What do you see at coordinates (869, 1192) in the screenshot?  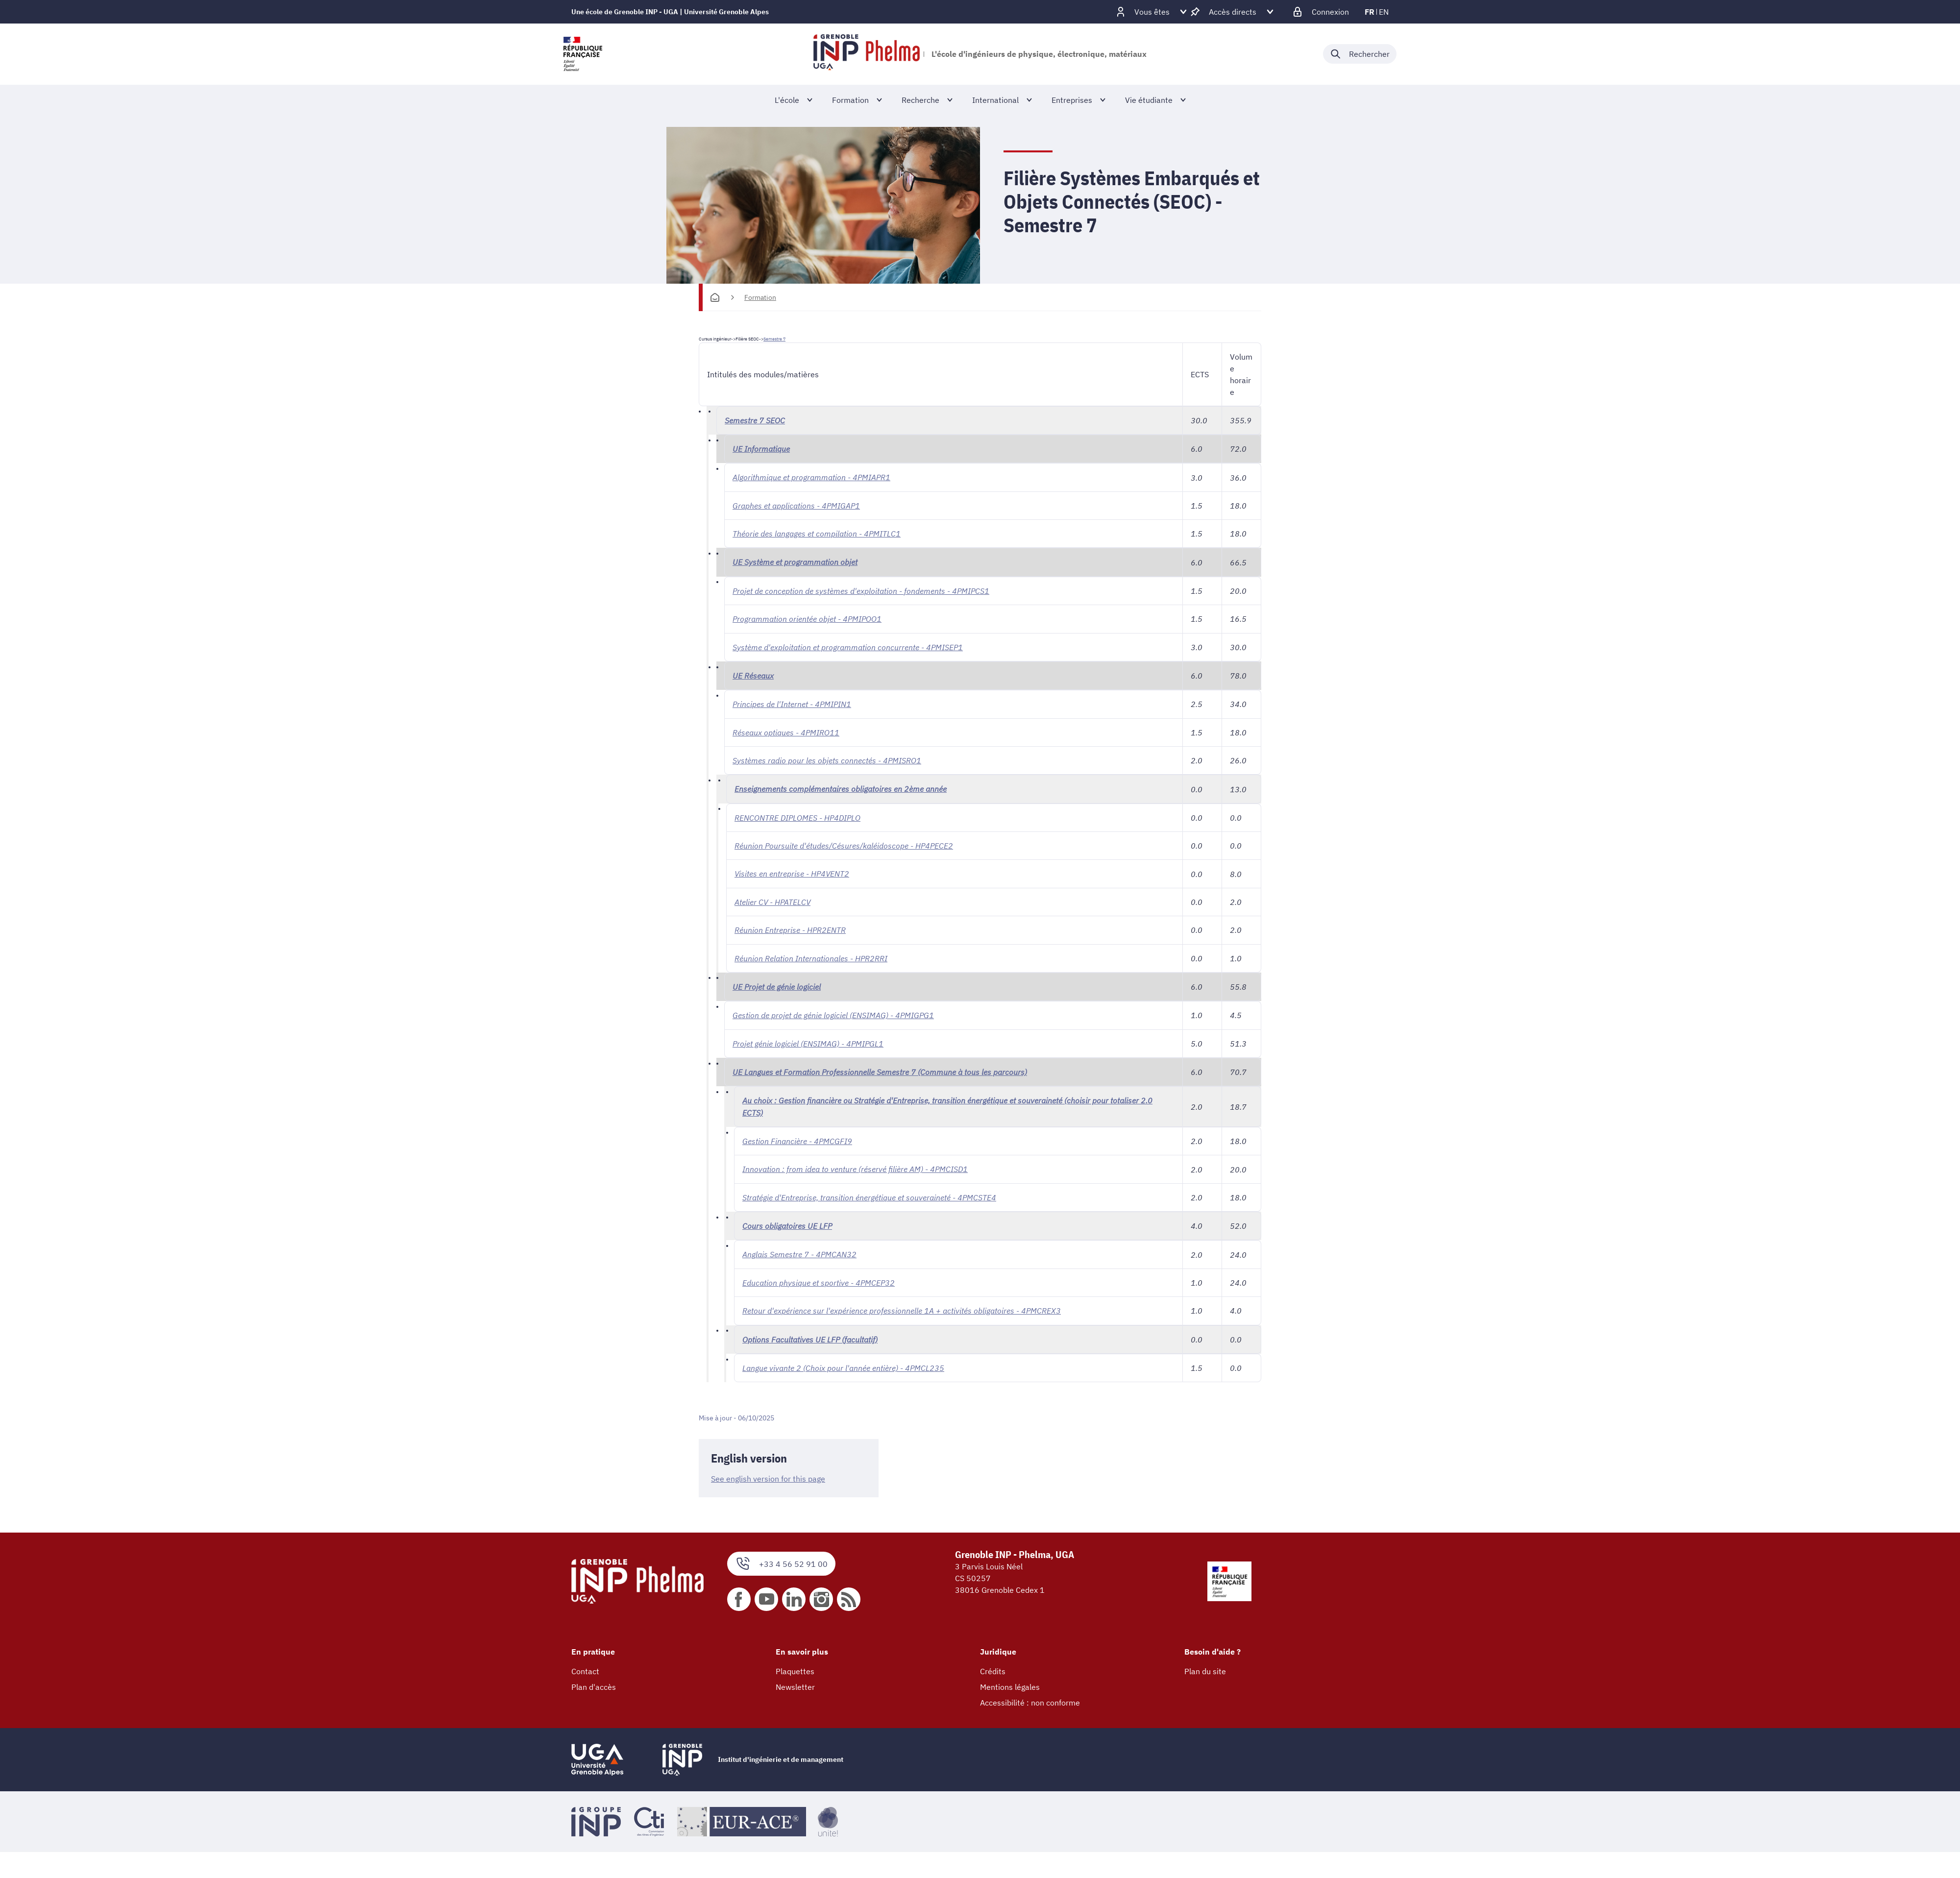 I see `Stratégie d'Entreprise, transition énergétique et souveraineté - 4PMCSTE4` at bounding box center [869, 1192].